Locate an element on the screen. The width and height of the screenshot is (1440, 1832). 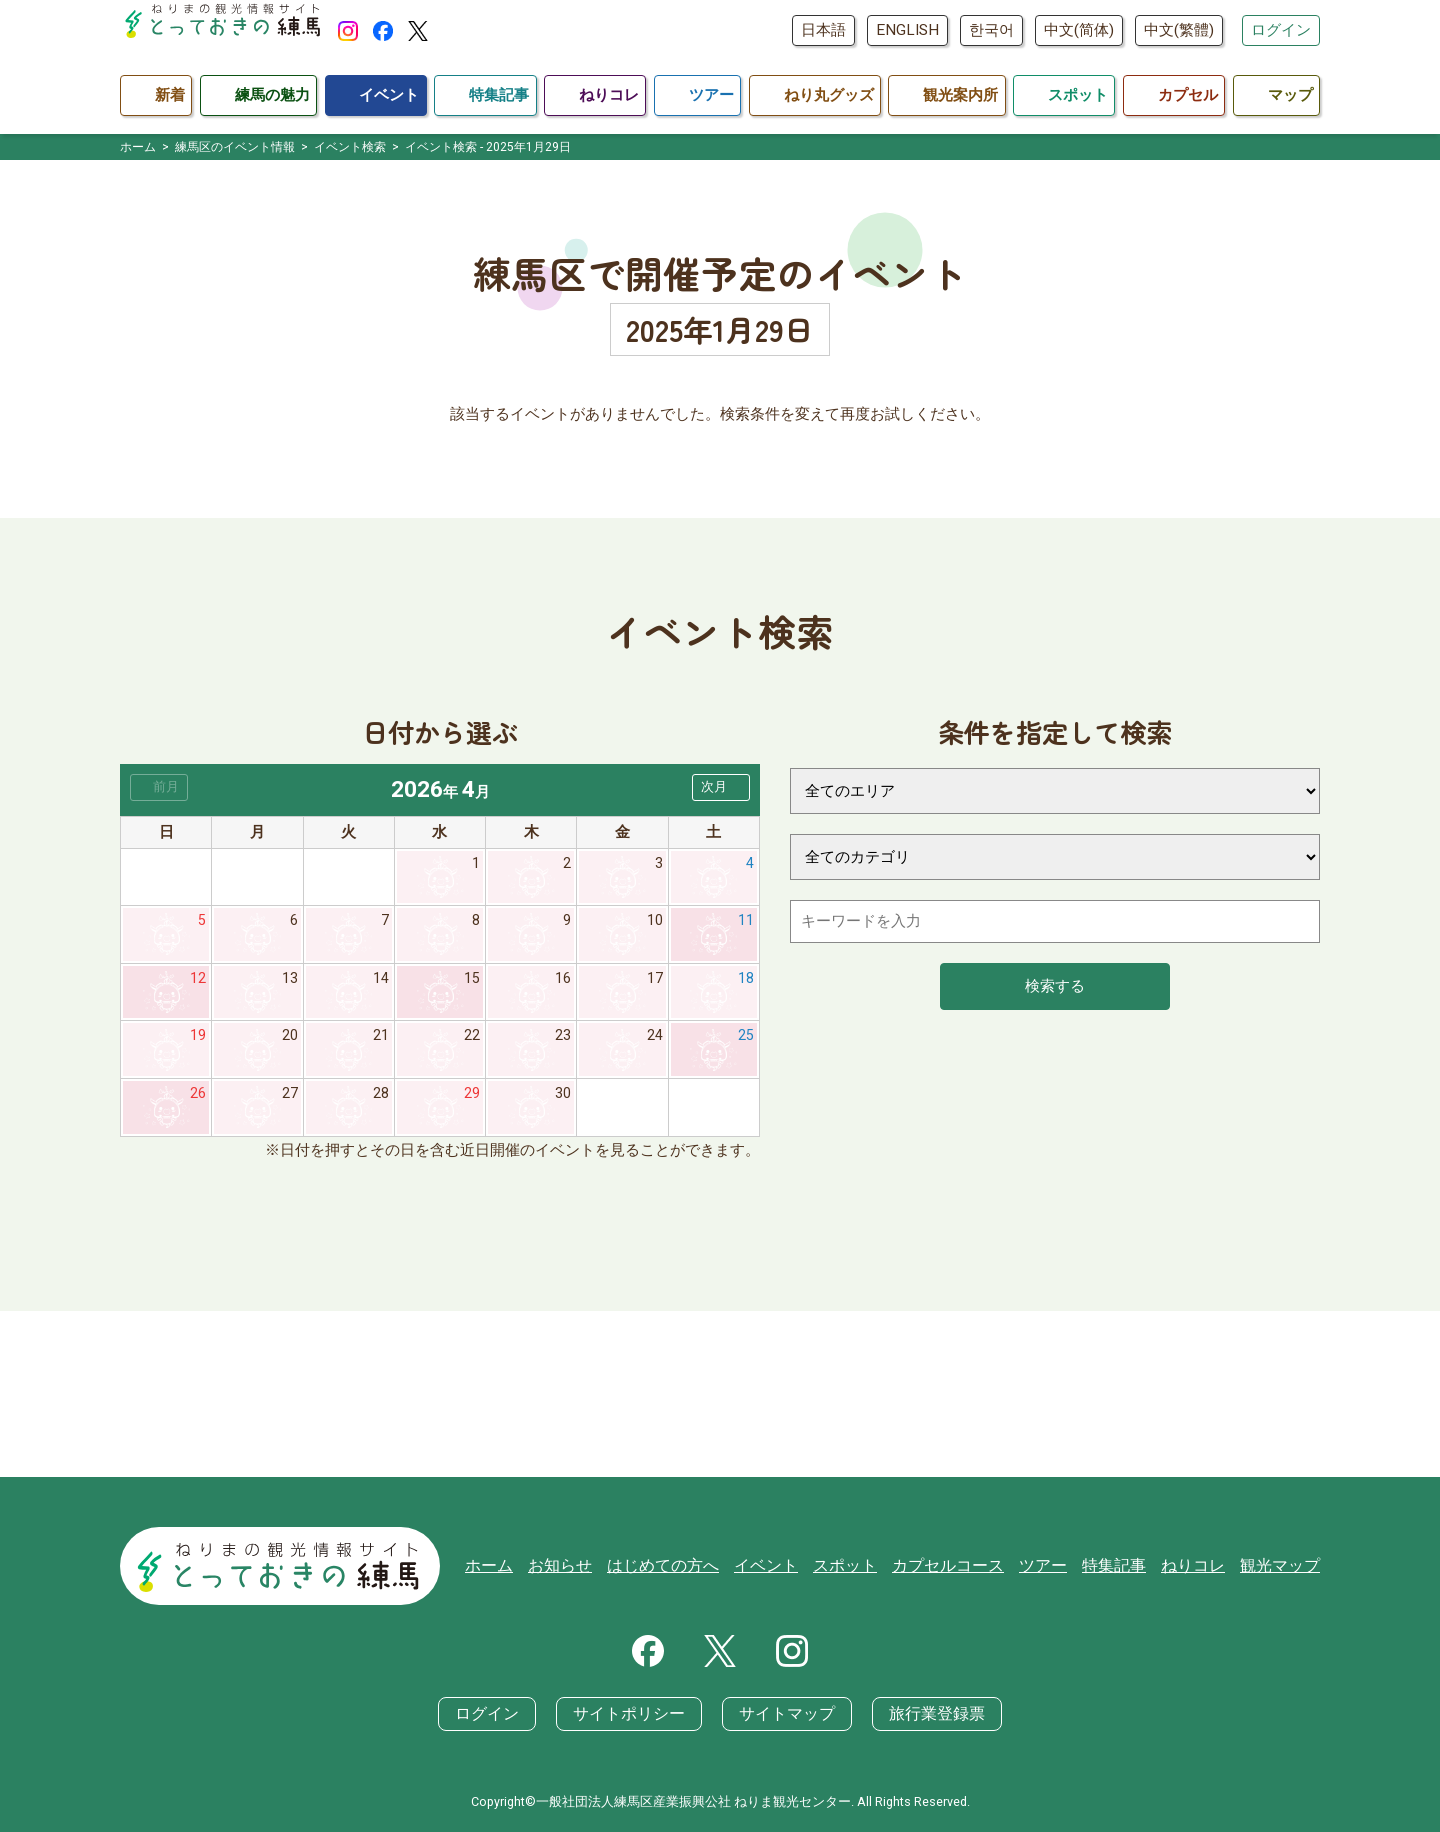
ログイン is located at coordinates (1281, 30).